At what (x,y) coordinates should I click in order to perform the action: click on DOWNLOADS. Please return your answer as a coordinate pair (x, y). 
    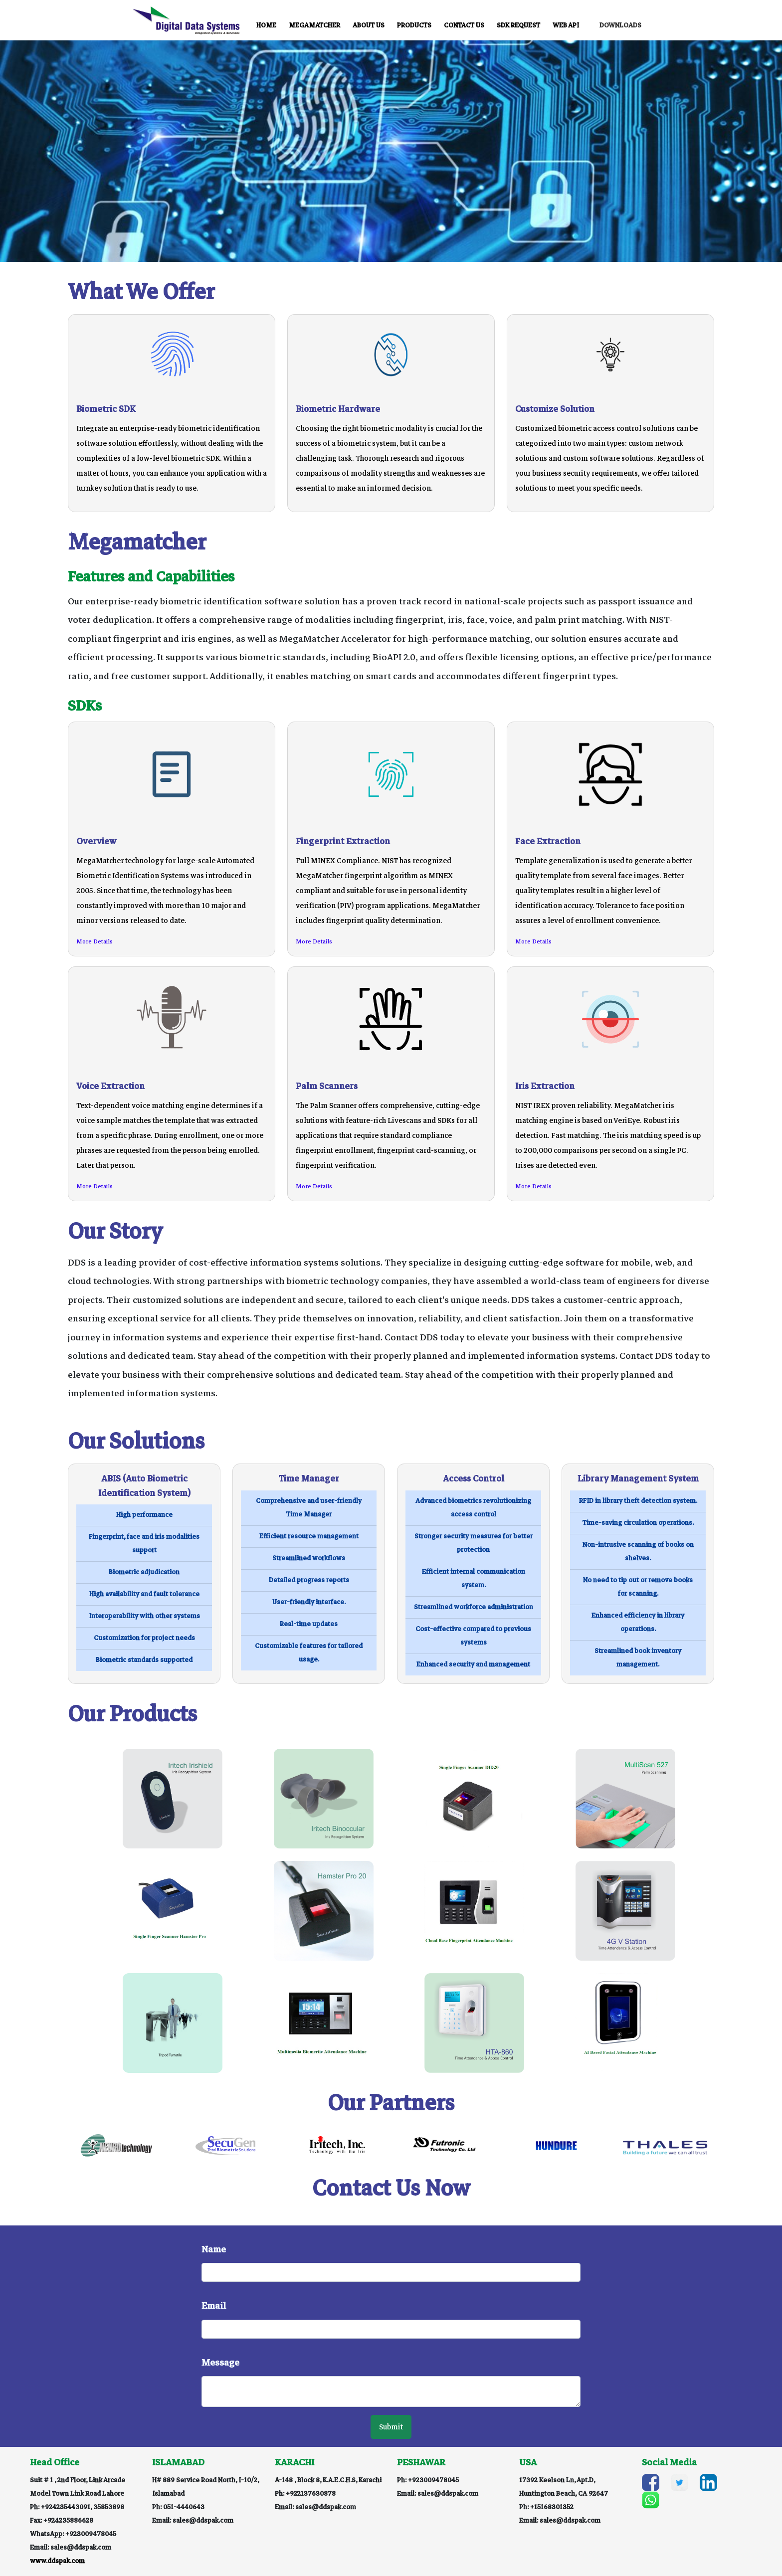
    Looking at the image, I should click on (620, 26).